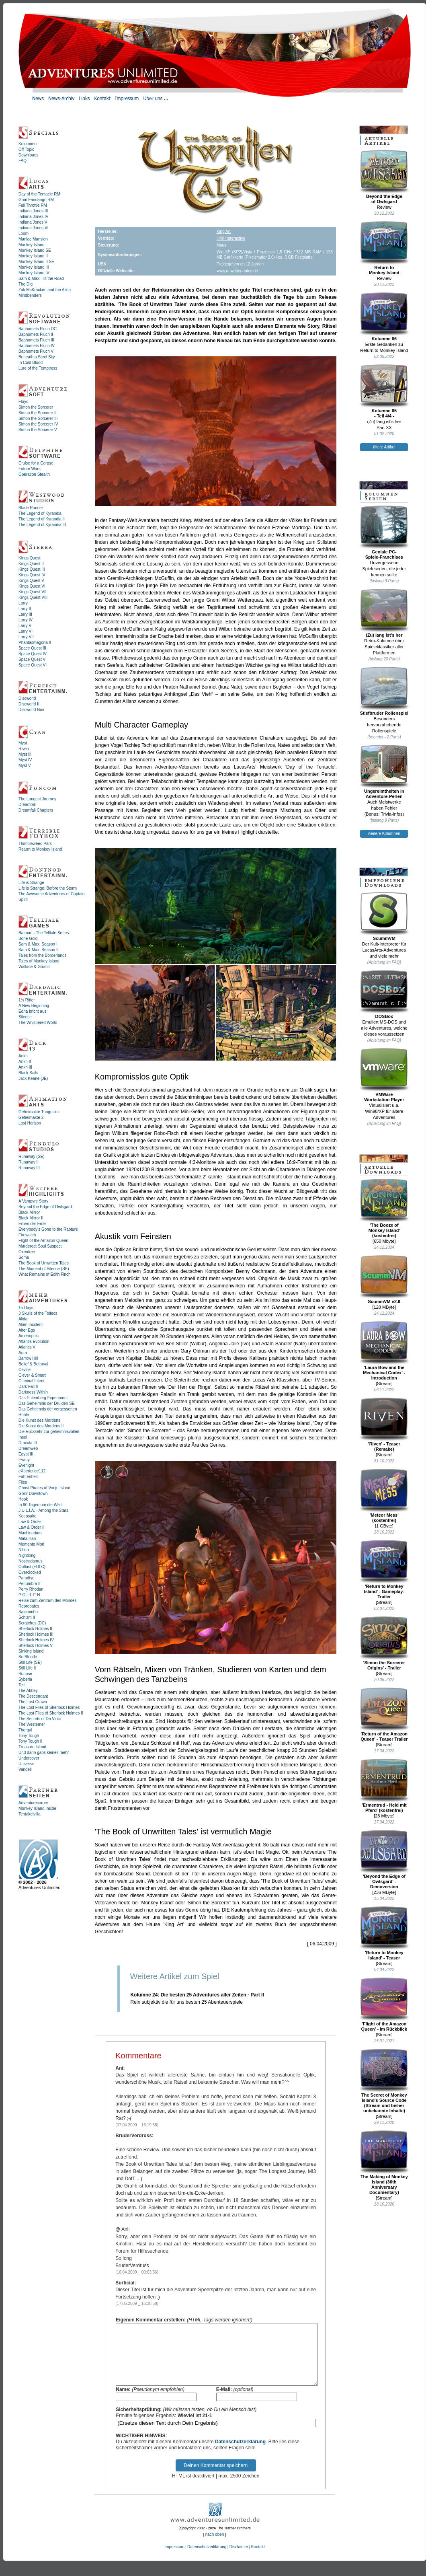 This screenshot has width=426, height=2576. What do you see at coordinates (27, 1516) in the screenshot?
I see `Keepsake` at bounding box center [27, 1516].